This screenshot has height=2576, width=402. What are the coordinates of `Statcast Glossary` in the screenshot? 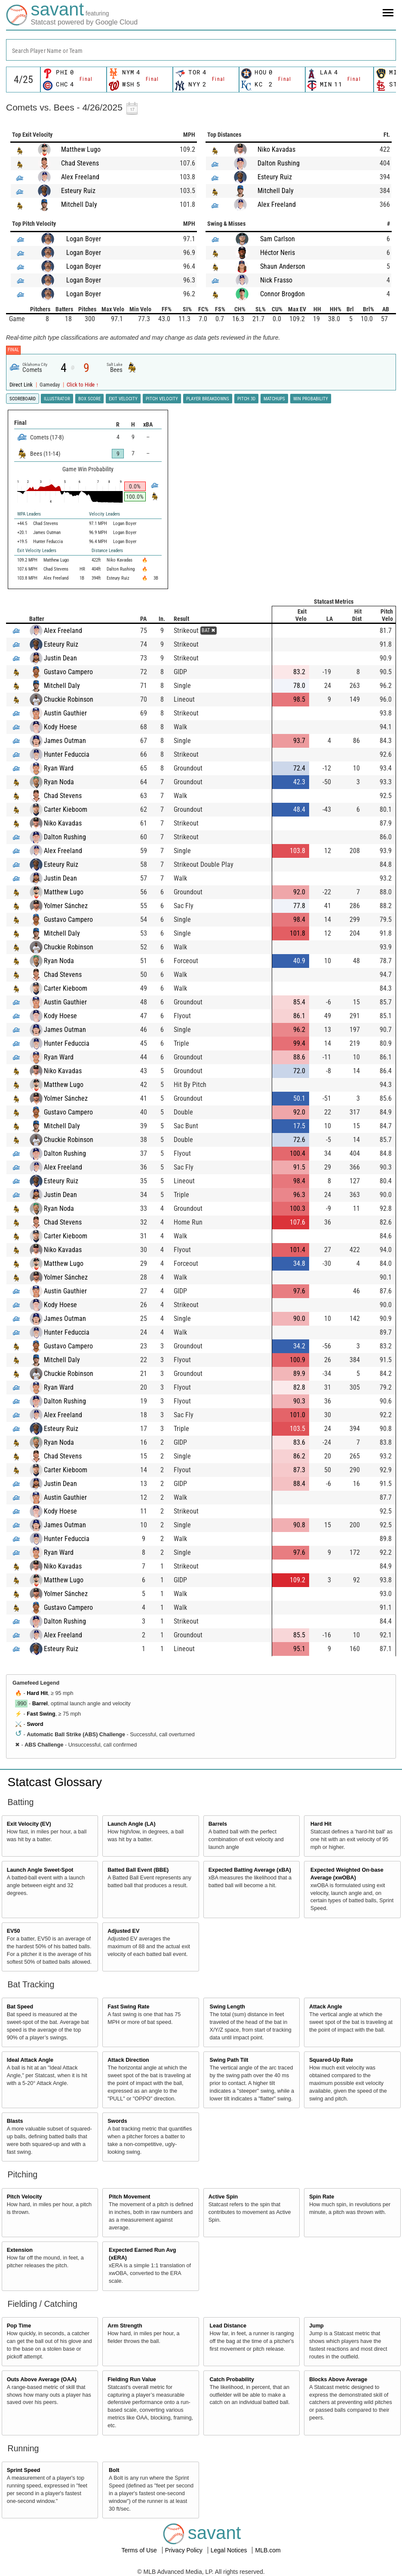 It's located at (55, 1782).